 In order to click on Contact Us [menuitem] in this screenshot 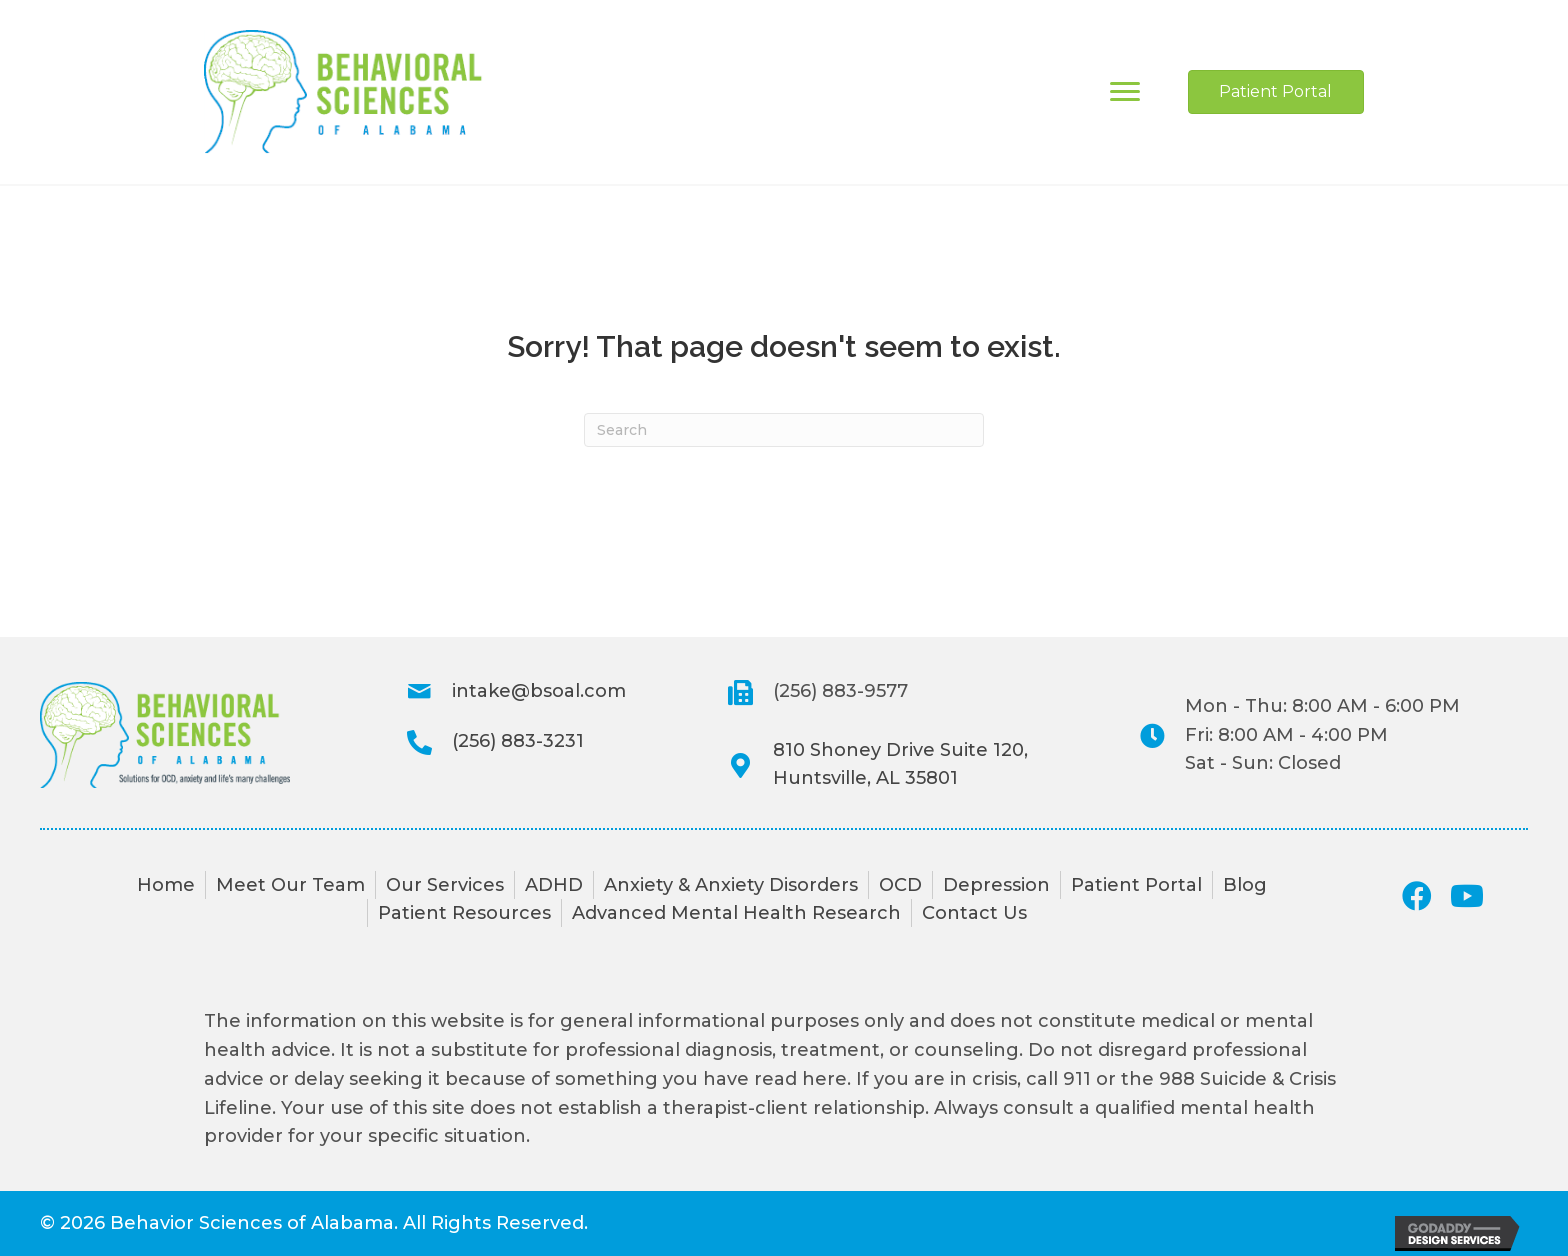, I will do `click(974, 913)`.